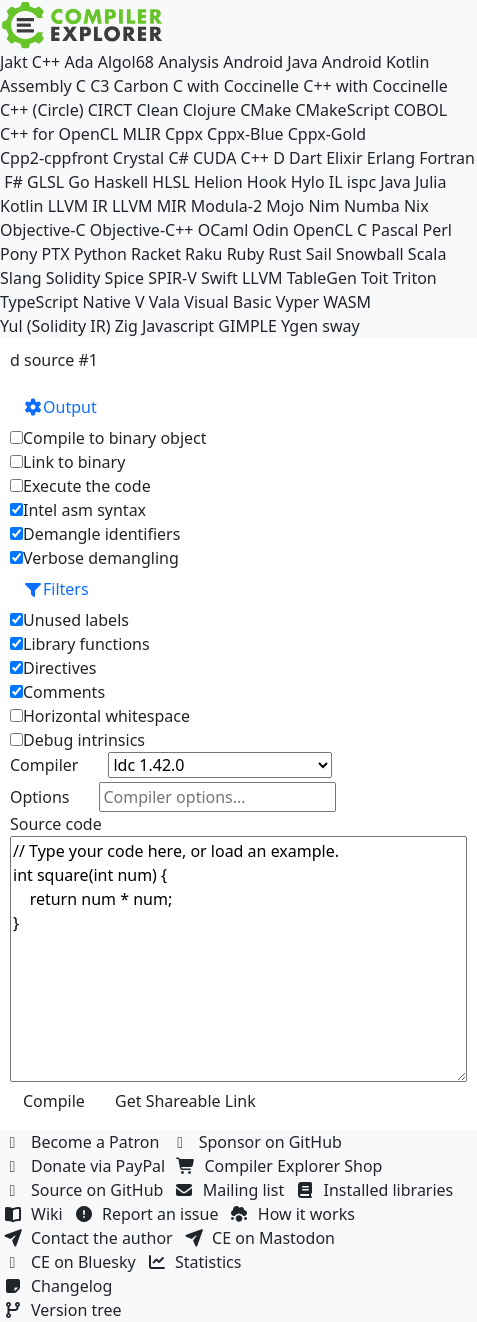 Image resolution: width=477 pixels, height=1322 pixels. I want to click on Crystal, so click(138, 158).